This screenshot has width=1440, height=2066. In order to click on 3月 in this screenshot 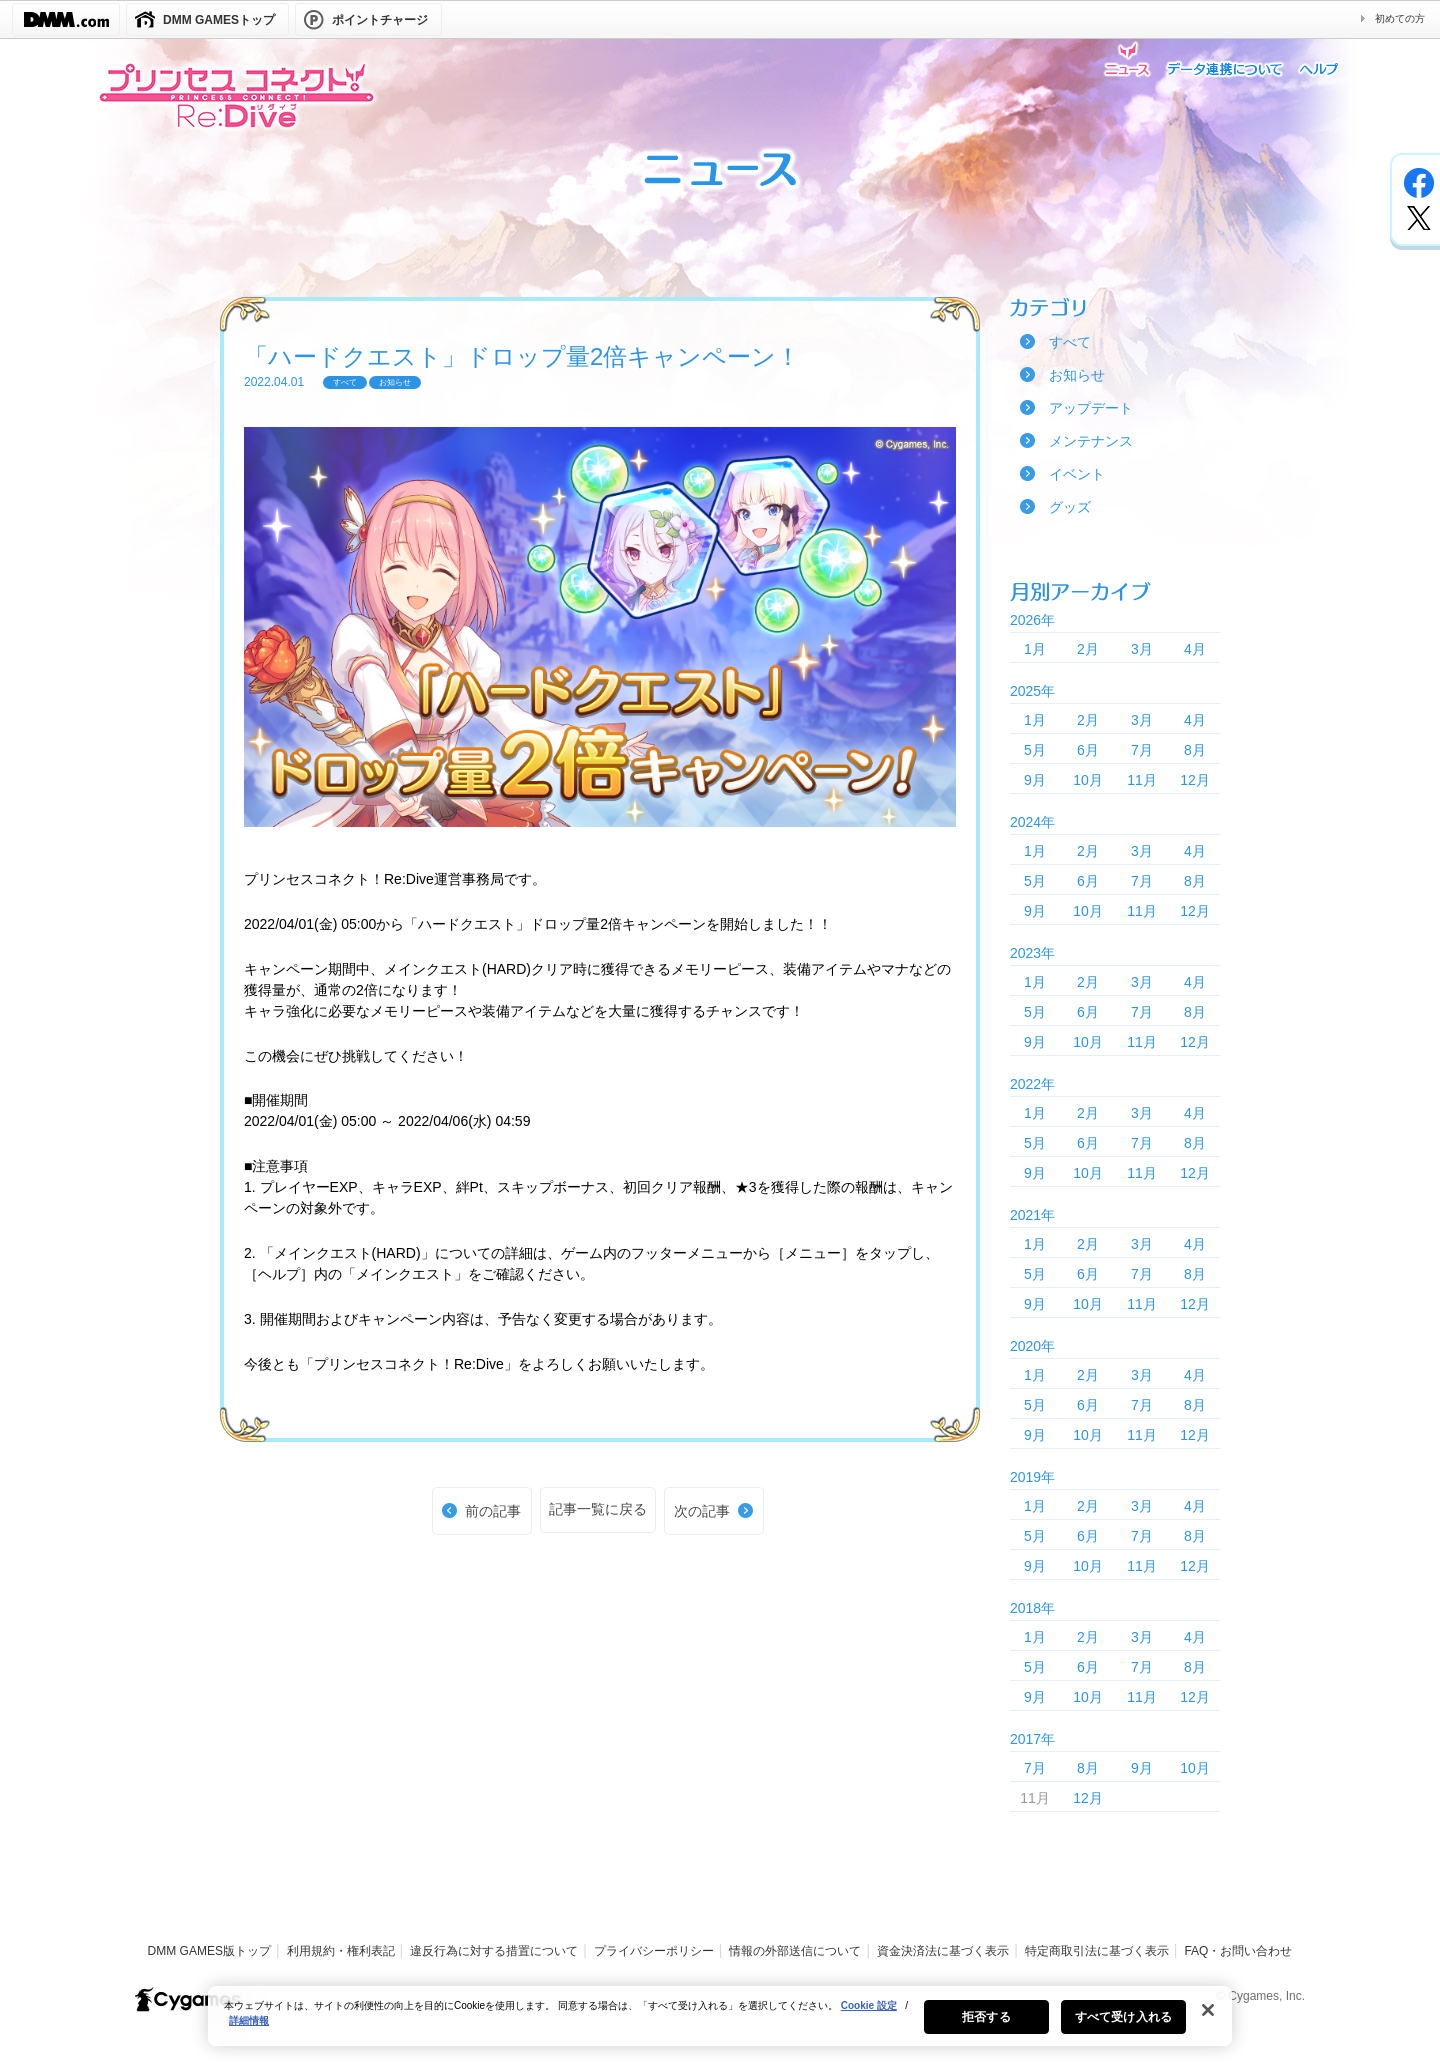, I will do `click(1142, 649)`.